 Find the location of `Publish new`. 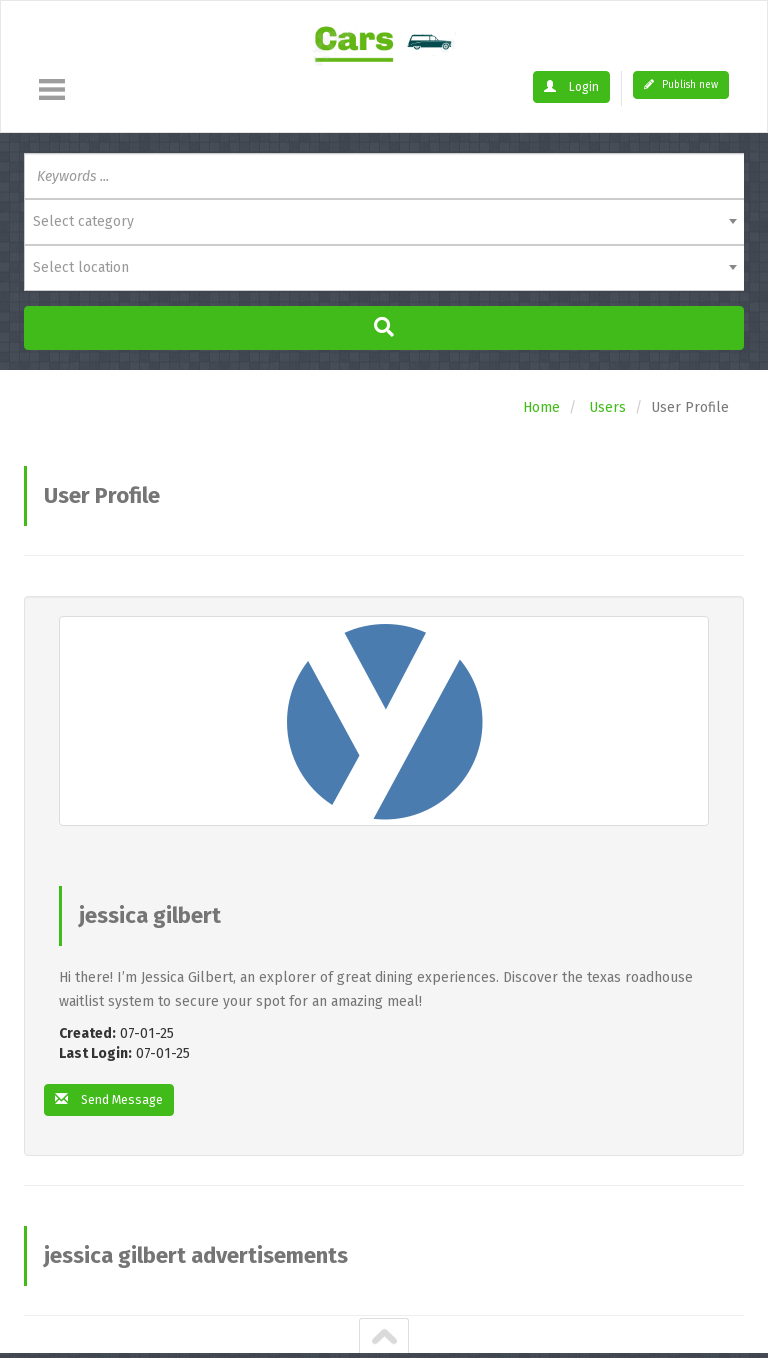

Publish new is located at coordinates (681, 85).